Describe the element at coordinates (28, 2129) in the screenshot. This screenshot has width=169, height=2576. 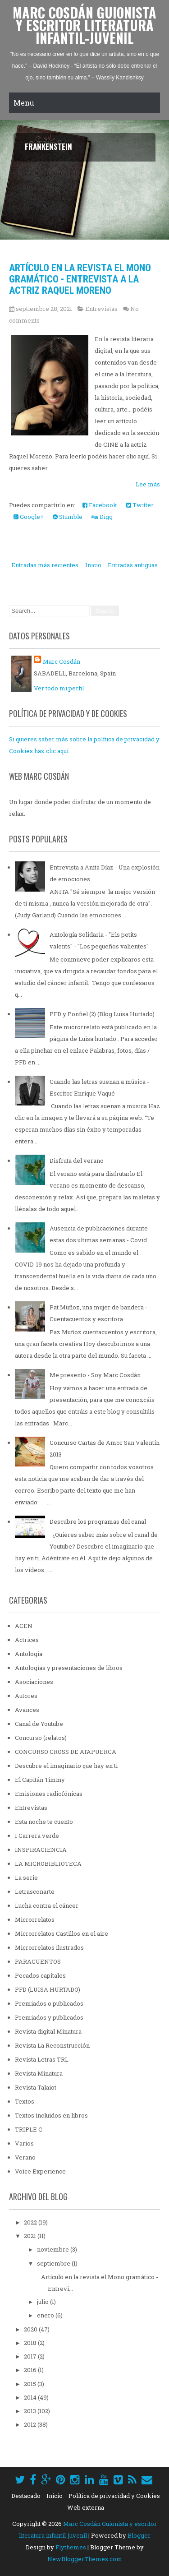
I see `TRIPLE C` at that location.